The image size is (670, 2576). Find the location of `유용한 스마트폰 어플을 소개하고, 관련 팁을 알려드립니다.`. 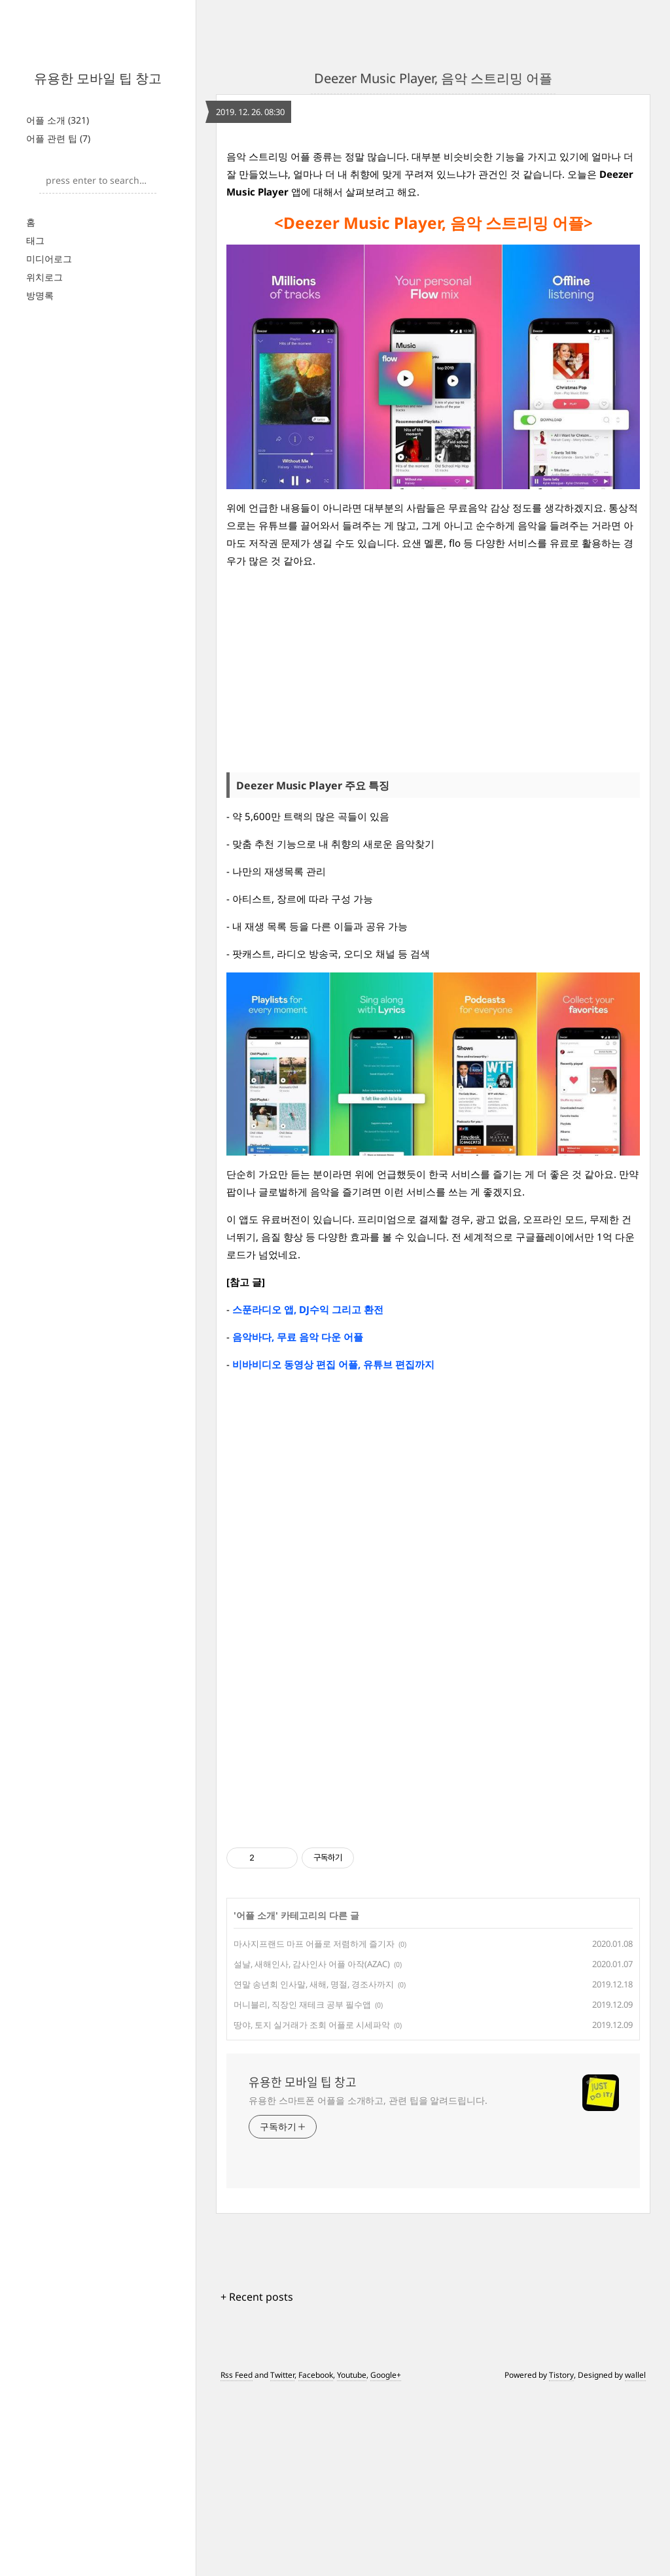

유용한 스마트폰 어플을 소개하고, 관련 팁을 알려드립니다. is located at coordinates (368, 2283).